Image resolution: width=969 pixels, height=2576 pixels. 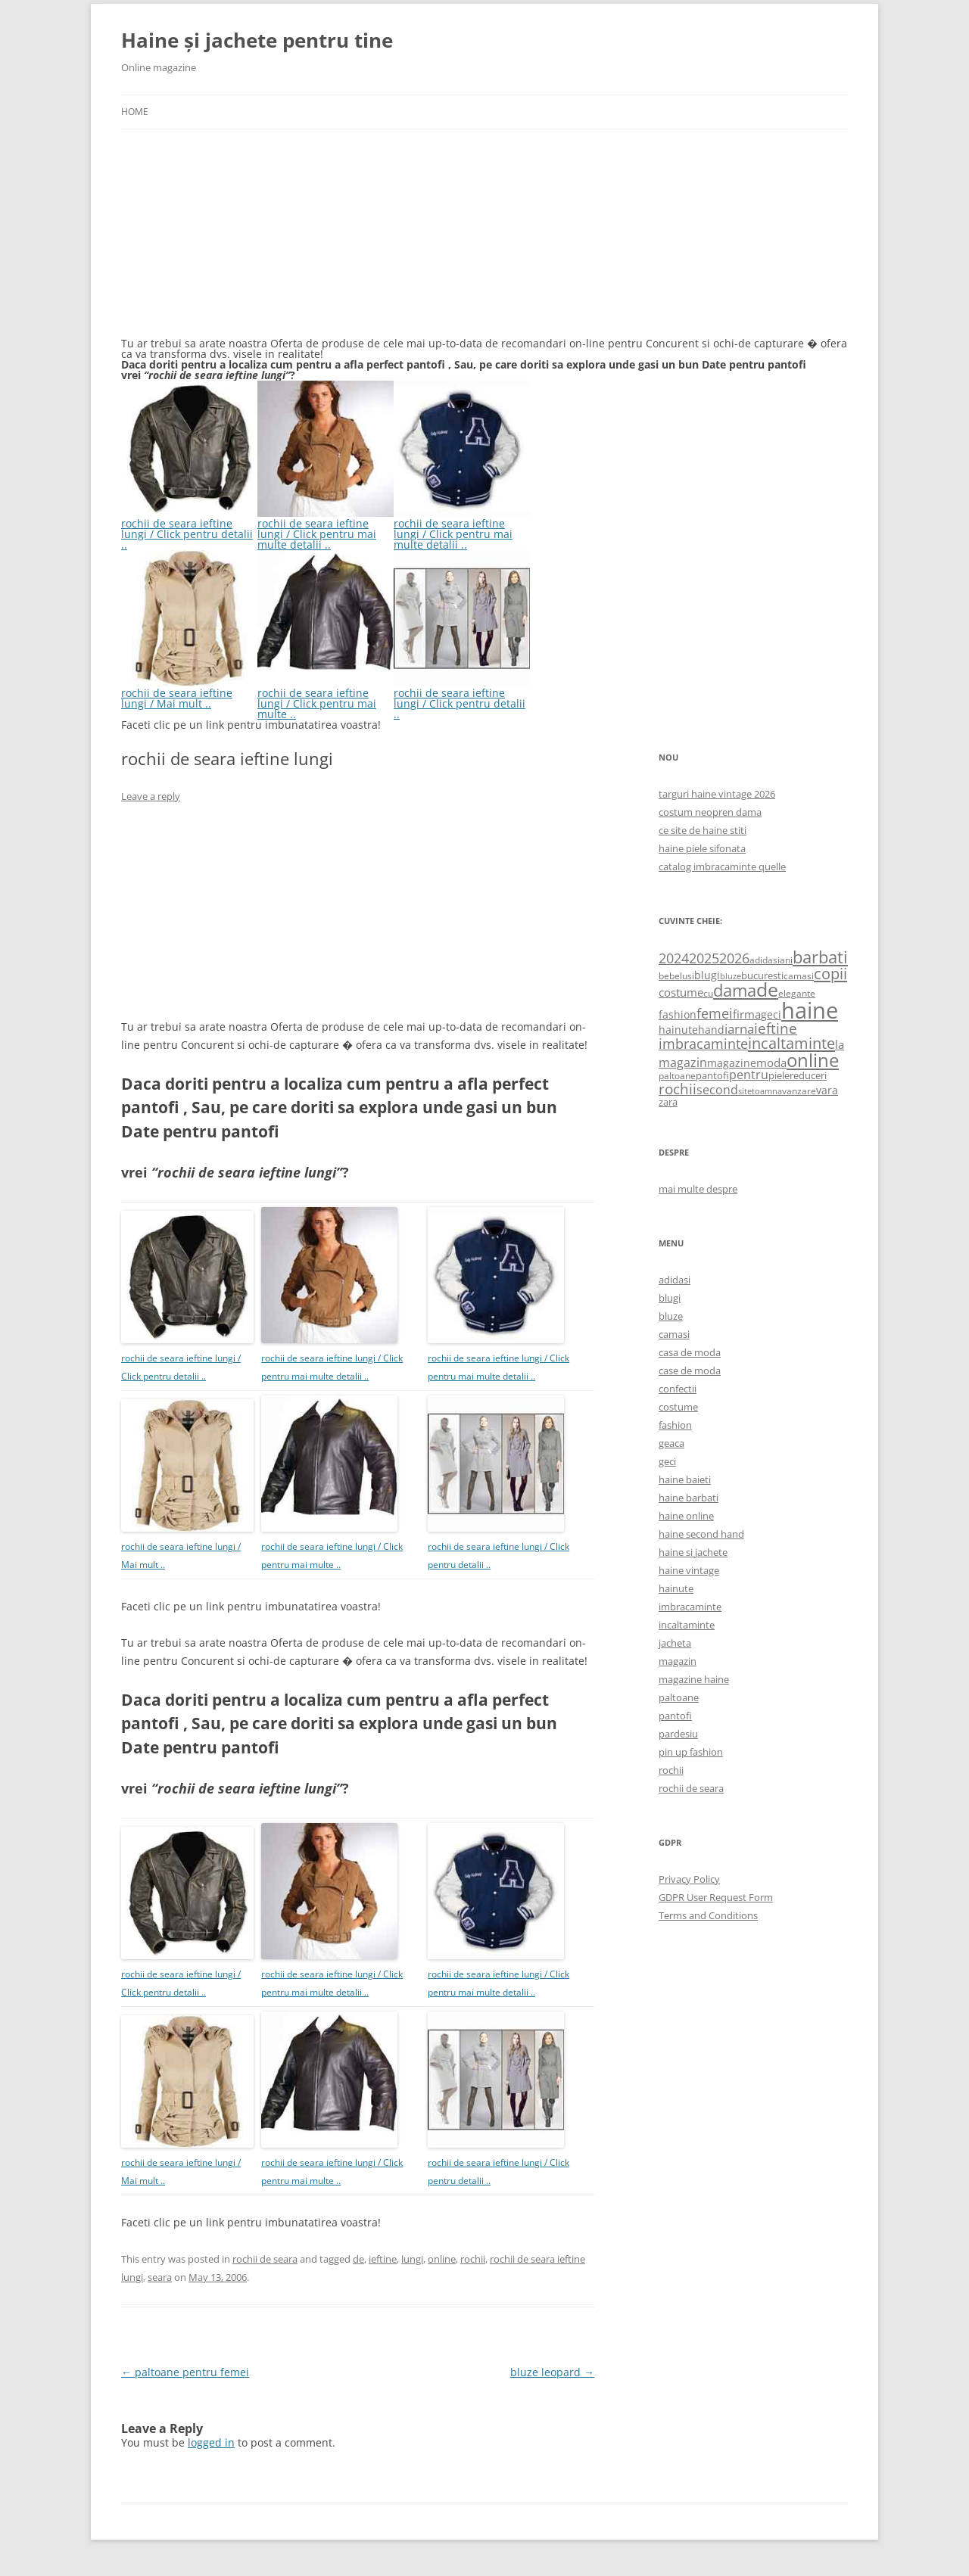 What do you see at coordinates (678, 1407) in the screenshot?
I see `costume` at bounding box center [678, 1407].